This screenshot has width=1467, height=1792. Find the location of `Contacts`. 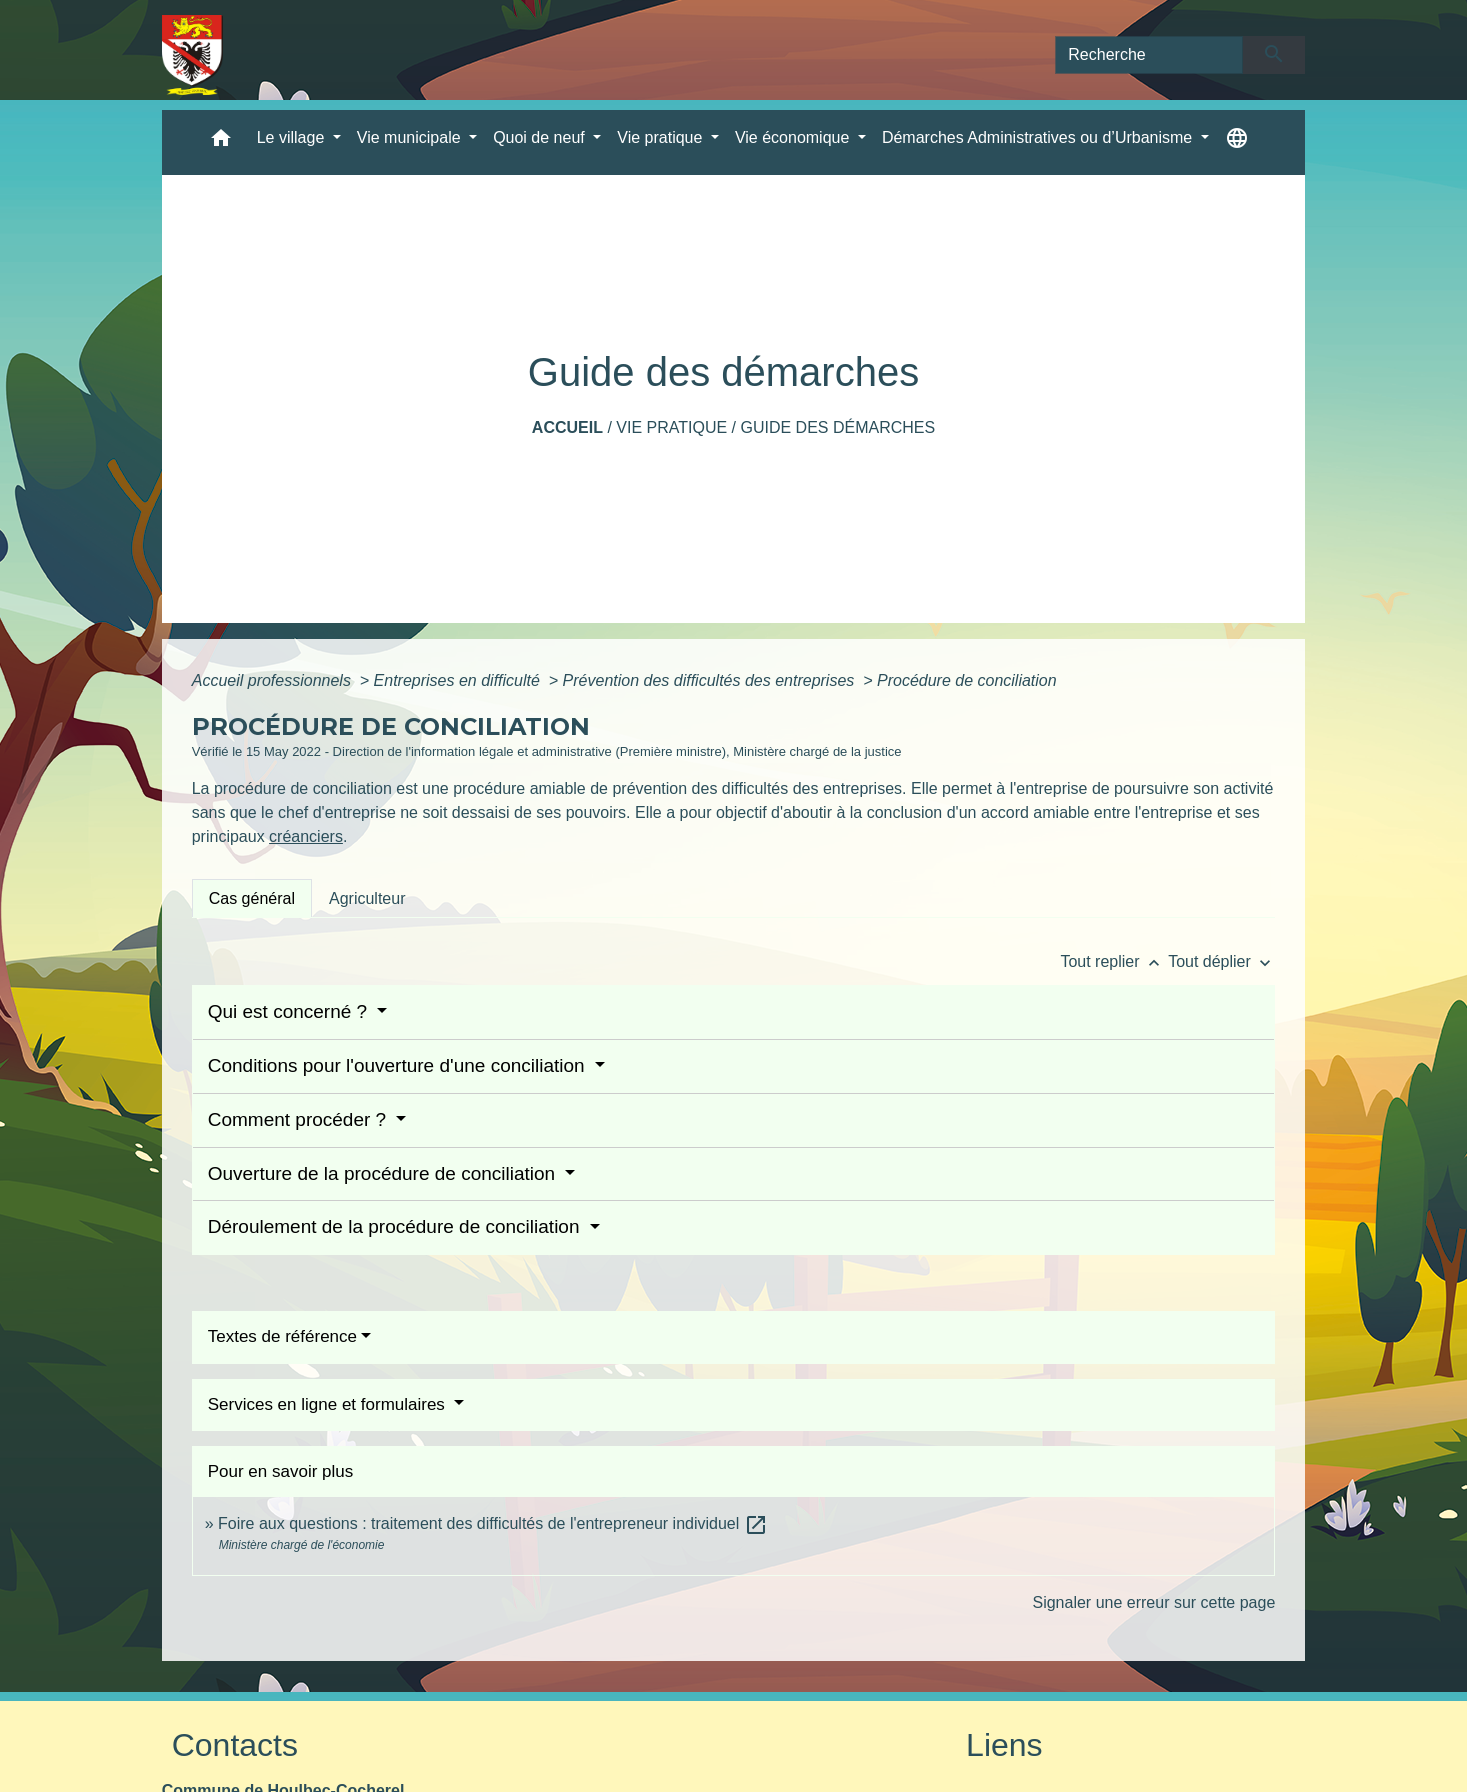

Contacts is located at coordinates (235, 1745).